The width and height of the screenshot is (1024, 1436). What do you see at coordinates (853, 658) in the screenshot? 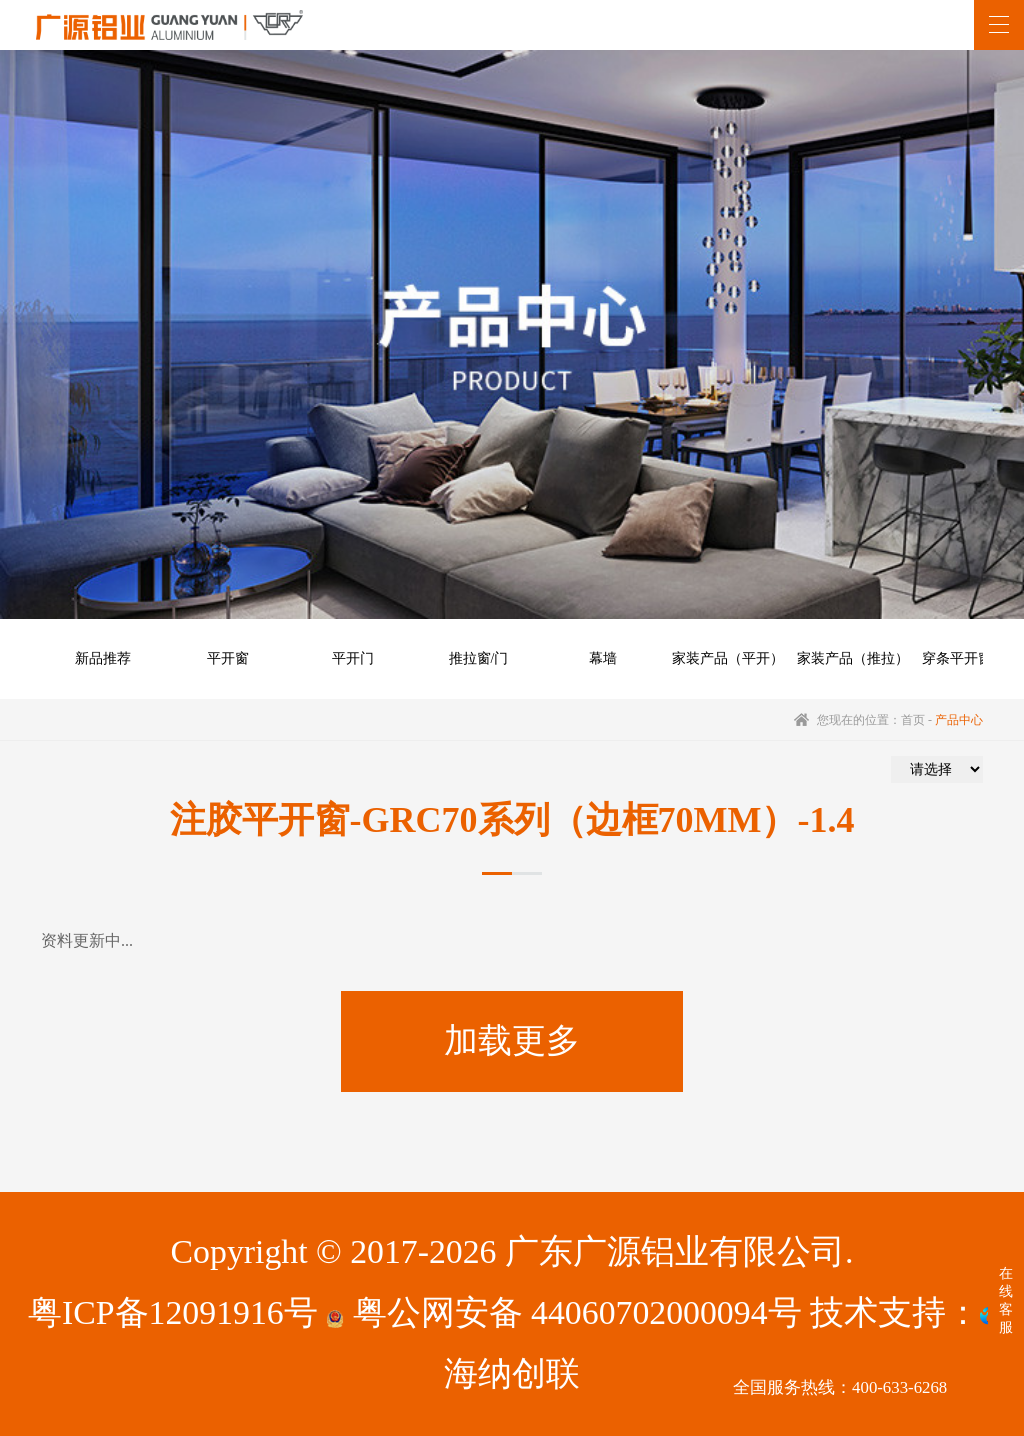
I see `家装产品（推拉）` at bounding box center [853, 658].